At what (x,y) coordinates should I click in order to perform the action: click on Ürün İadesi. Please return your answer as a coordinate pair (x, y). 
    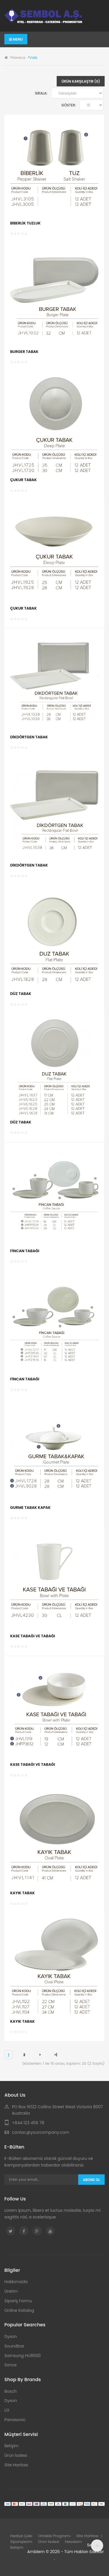
    Looking at the image, I should click on (15, 2455).